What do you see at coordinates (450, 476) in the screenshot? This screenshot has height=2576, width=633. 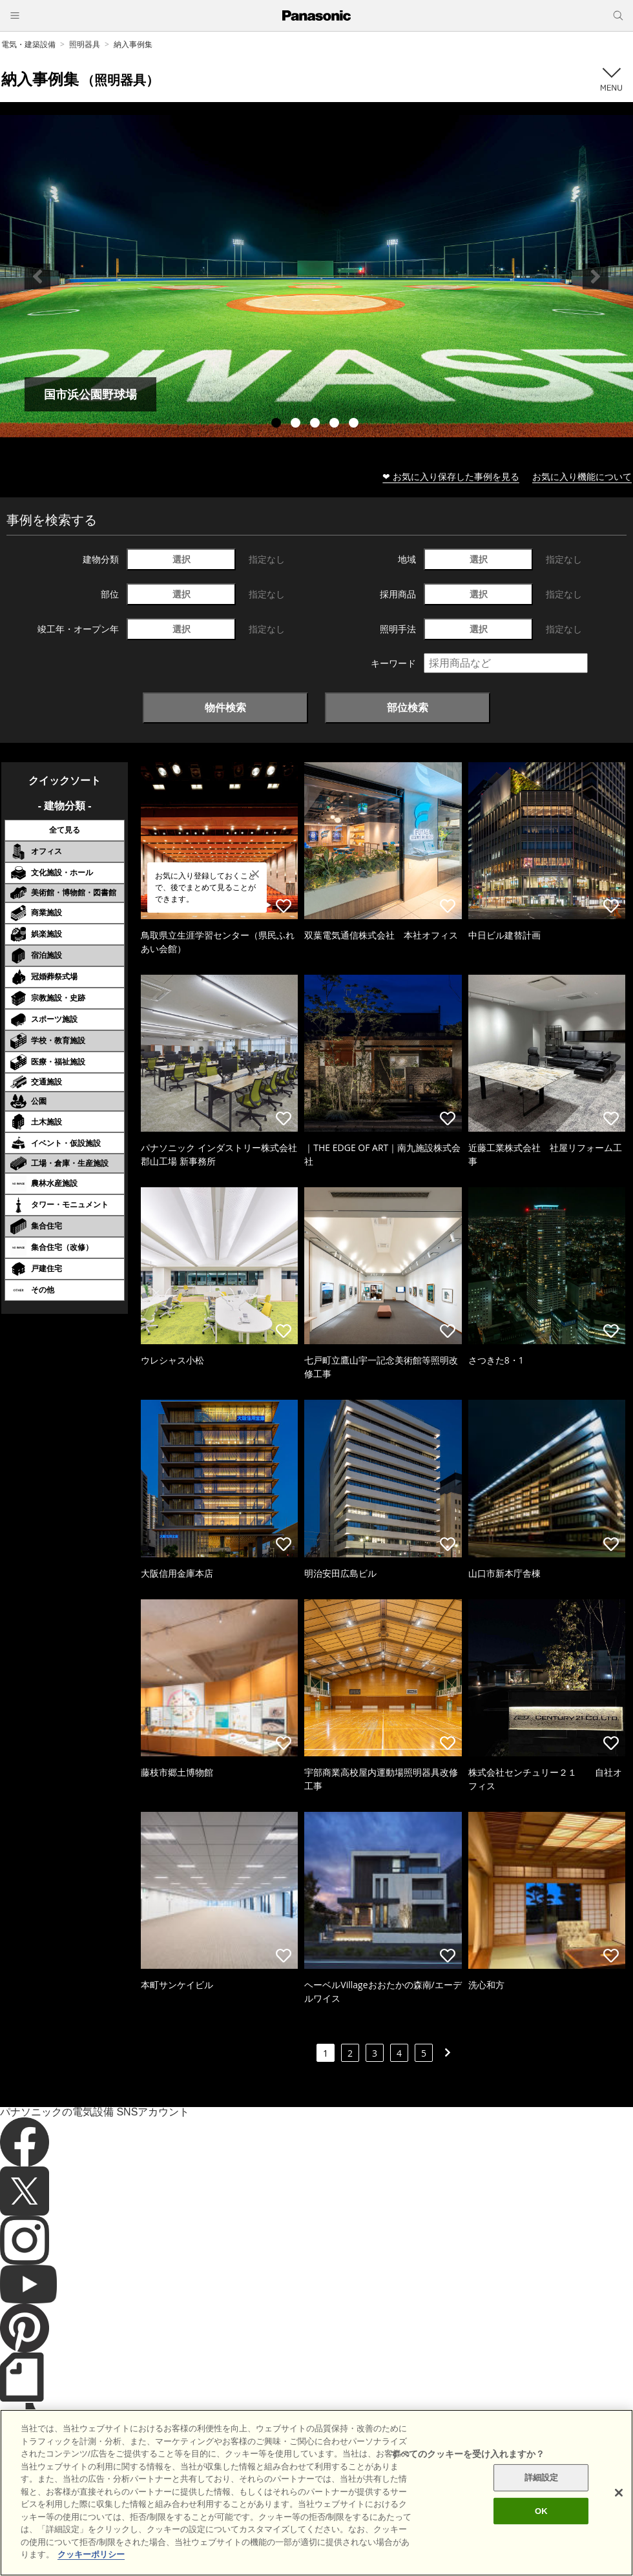 I see `❤ お気に入り保存した事例を見る` at bounding box center [450, 476].